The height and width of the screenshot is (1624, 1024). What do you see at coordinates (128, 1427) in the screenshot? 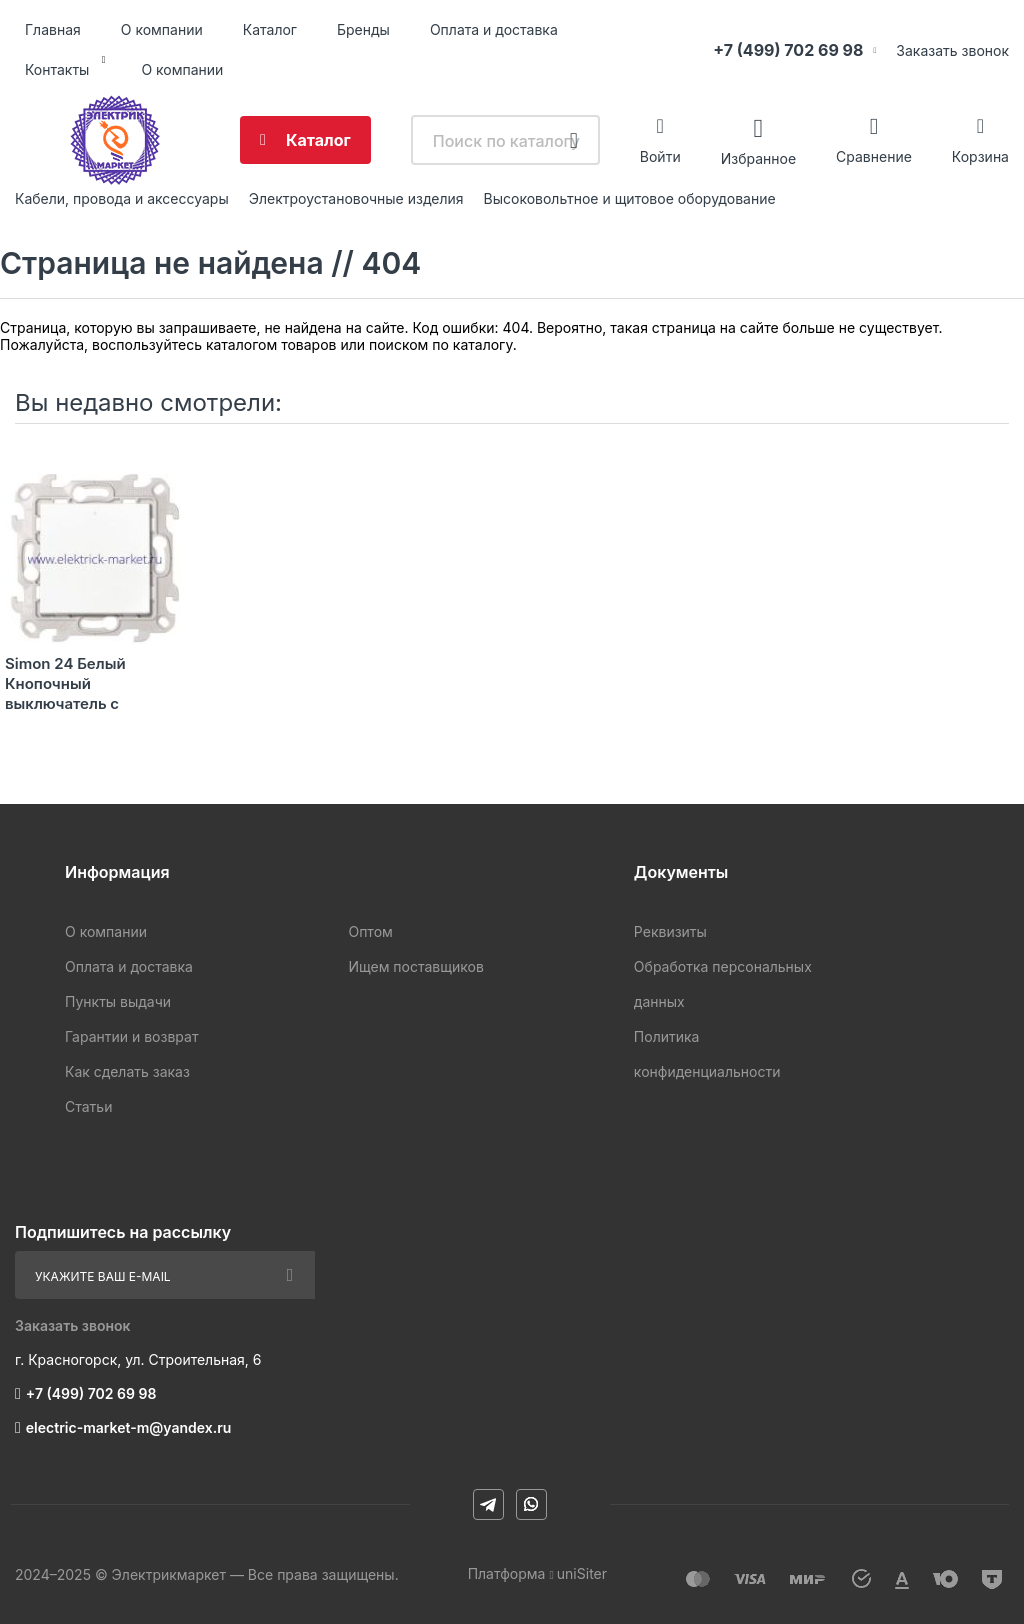
I see `electric-market-m@yandex.ru` at bounding box center [128, 1427].